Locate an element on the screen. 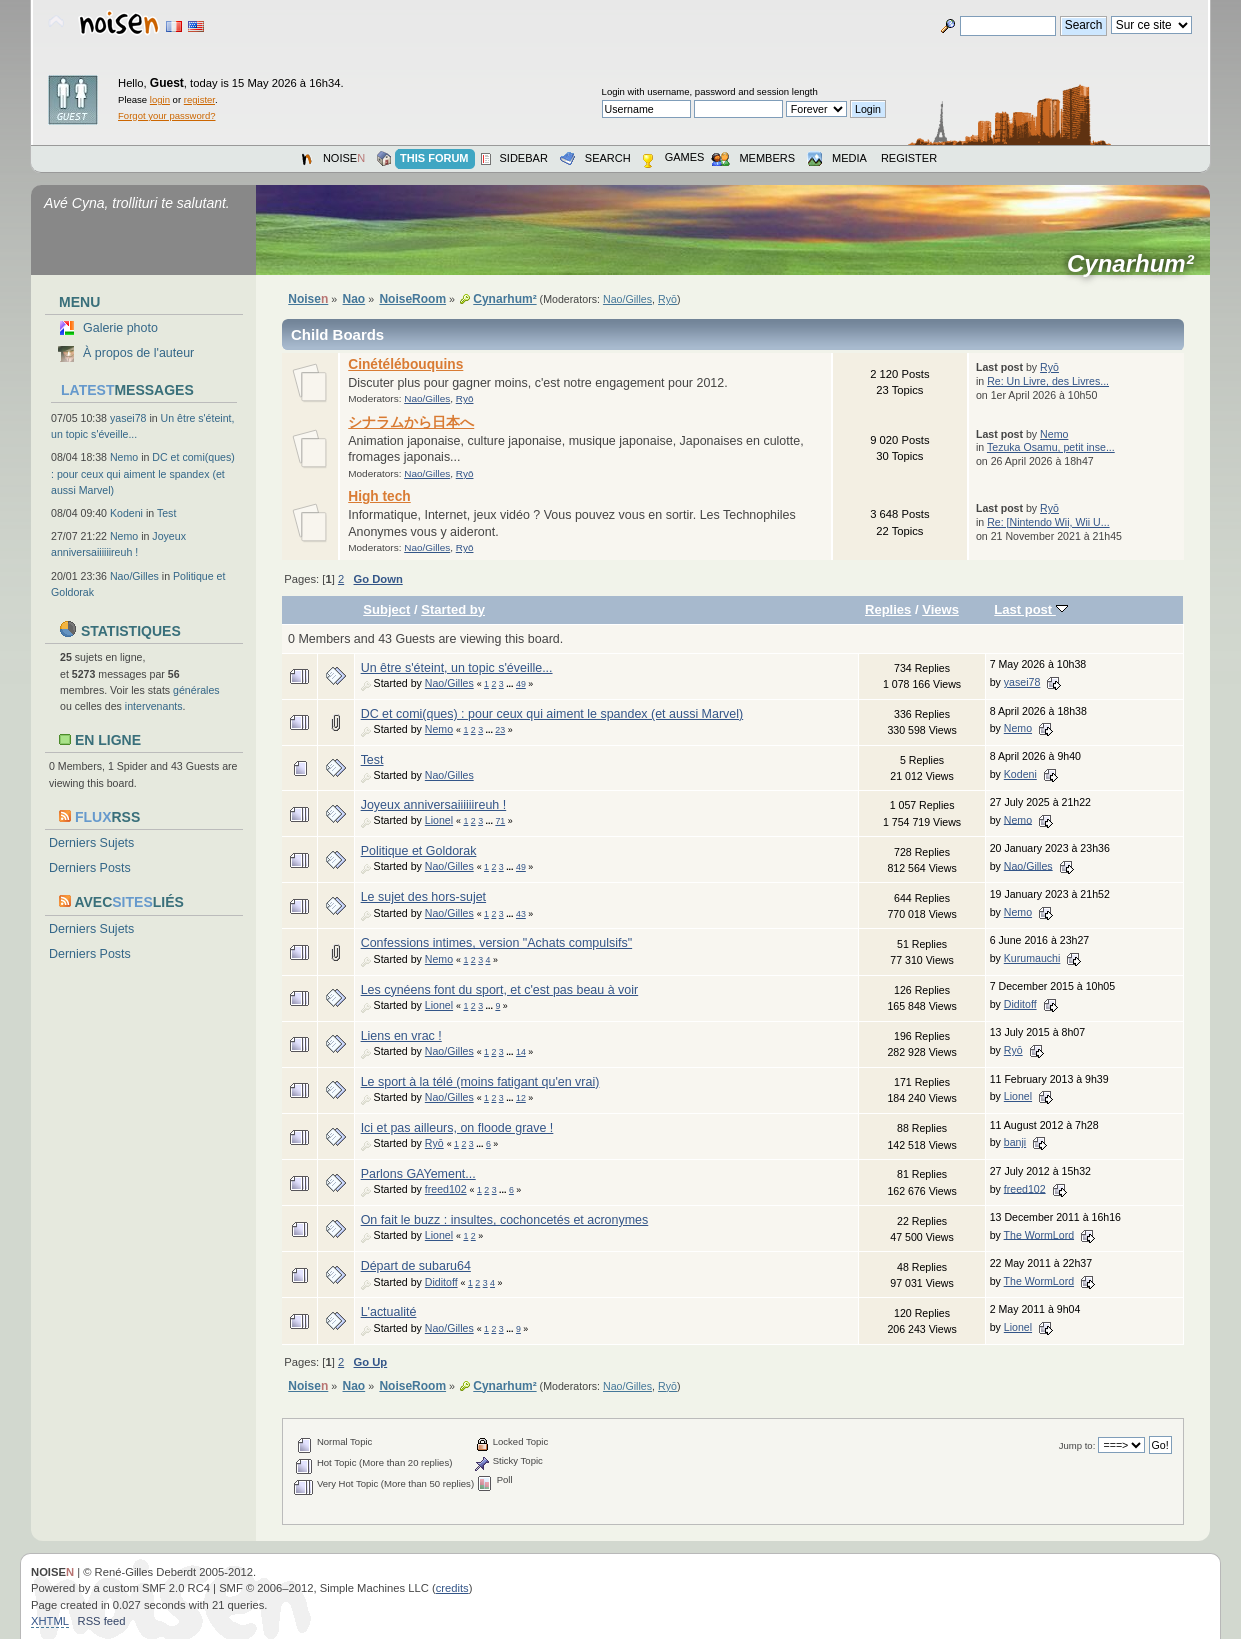 The image size is (1241, 1639). intervenants is located at coordinates (154, 706).